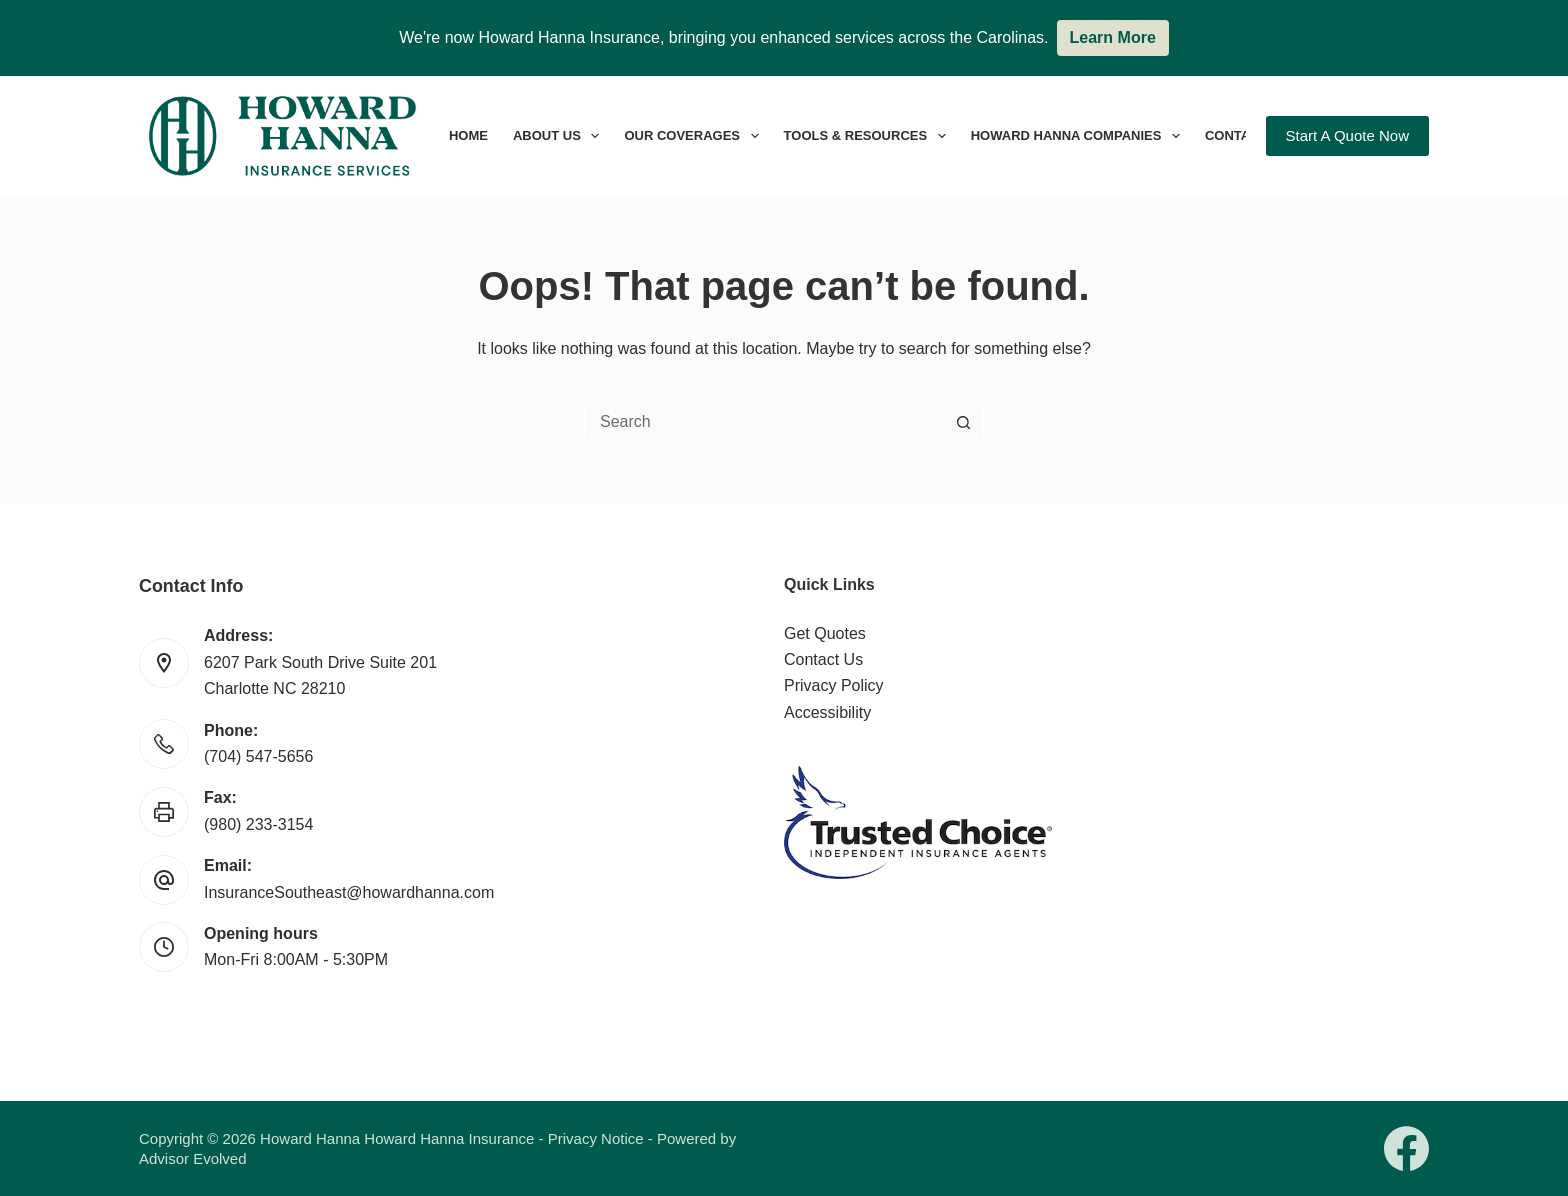  Describe the element at coordinates (1236, 135) in the screenshot. I see `Contact` at that location.